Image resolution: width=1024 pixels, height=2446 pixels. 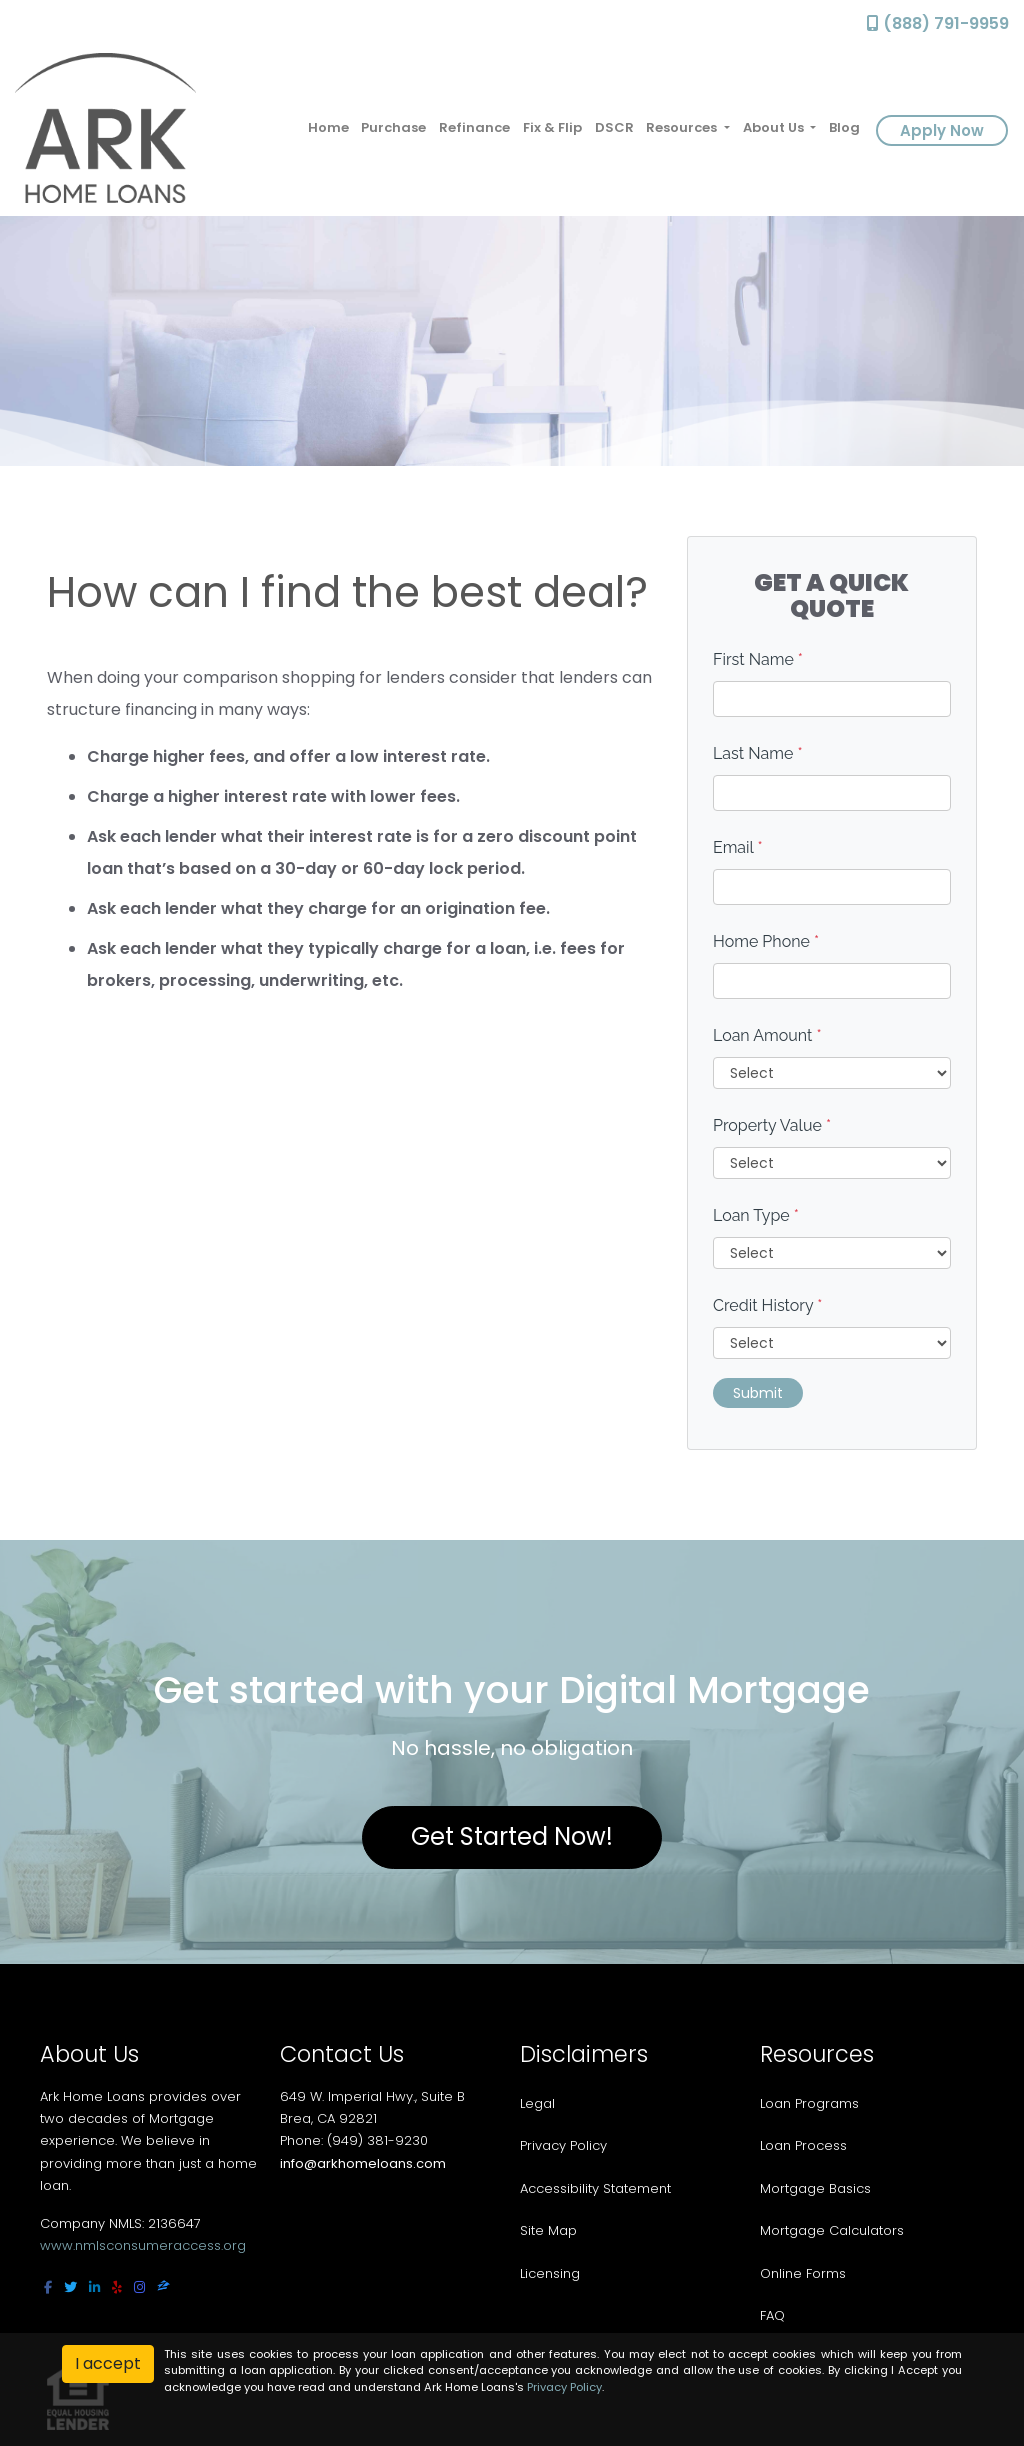 What do you see at coordinates (772, 2315) in the screenshot?
I see `FAQ` at bounding box center [772, 2315].